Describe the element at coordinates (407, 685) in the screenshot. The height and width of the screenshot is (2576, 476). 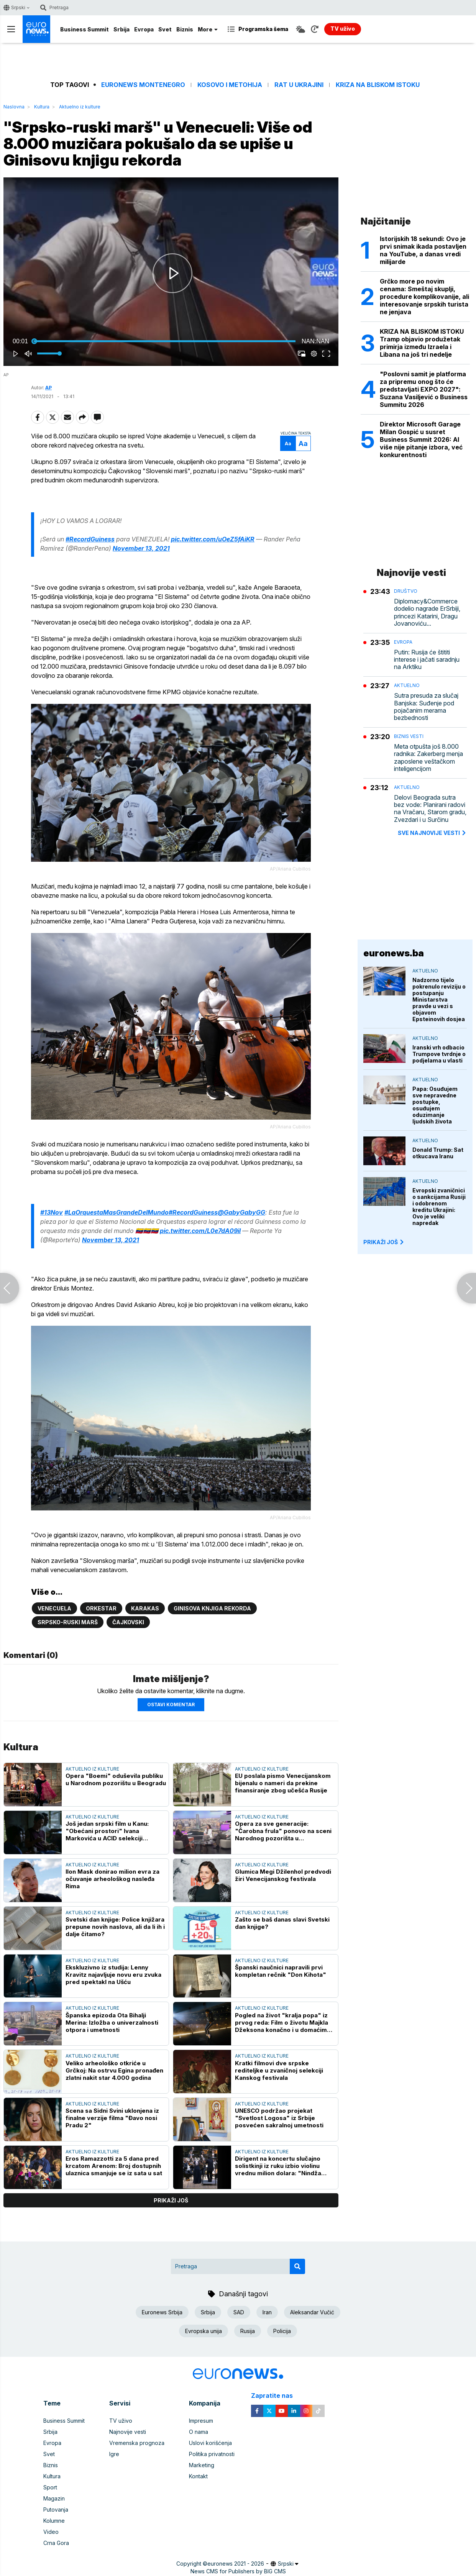
I see `Aktuelno` at that location.